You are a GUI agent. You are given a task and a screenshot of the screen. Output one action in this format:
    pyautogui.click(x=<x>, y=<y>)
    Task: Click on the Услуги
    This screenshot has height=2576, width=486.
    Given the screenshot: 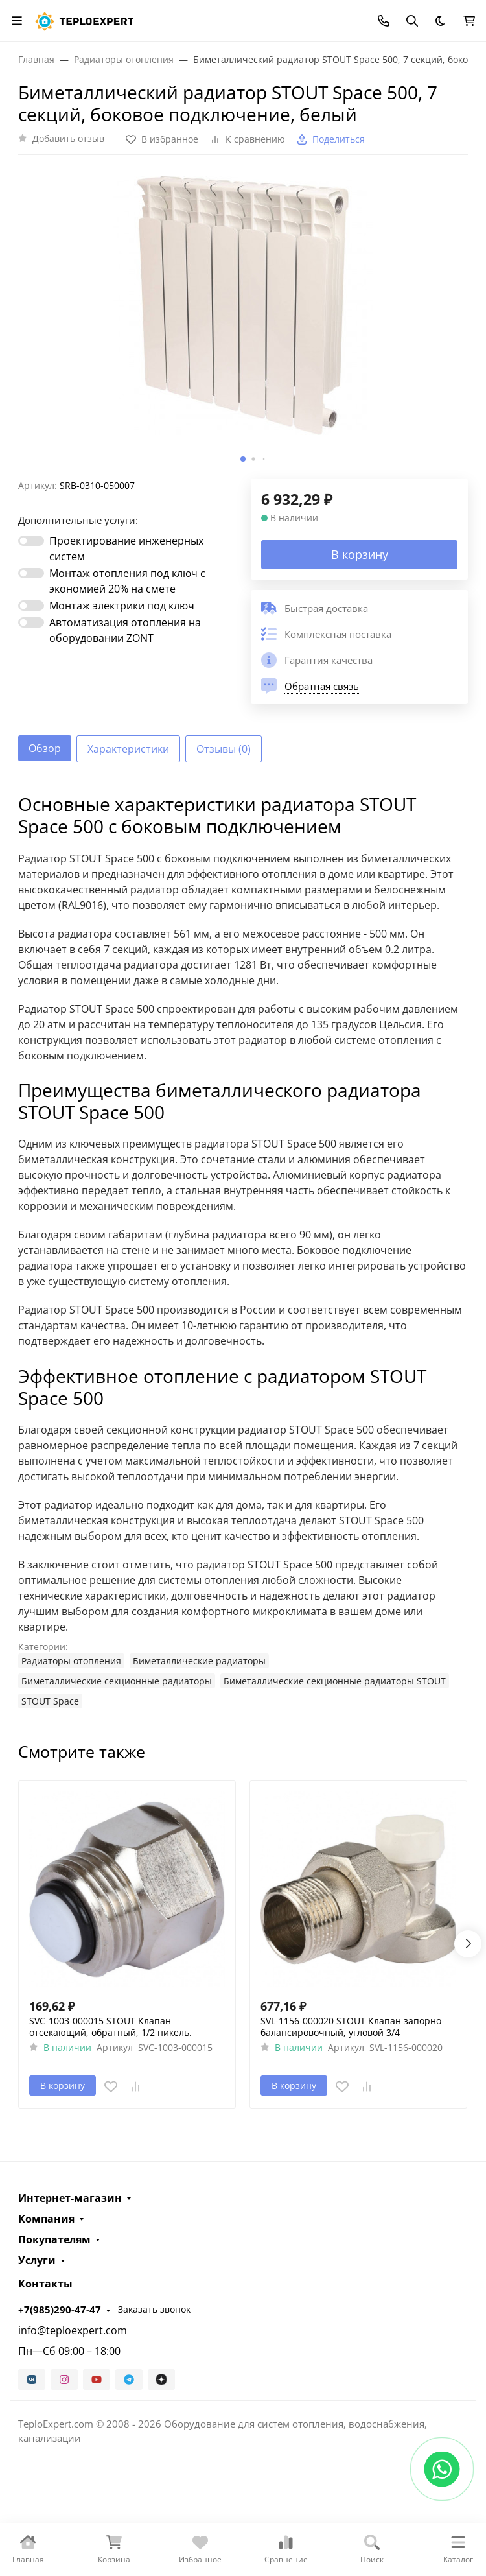 What is the action you would take?
    pyautogui.click(x=37, y=2260)
    